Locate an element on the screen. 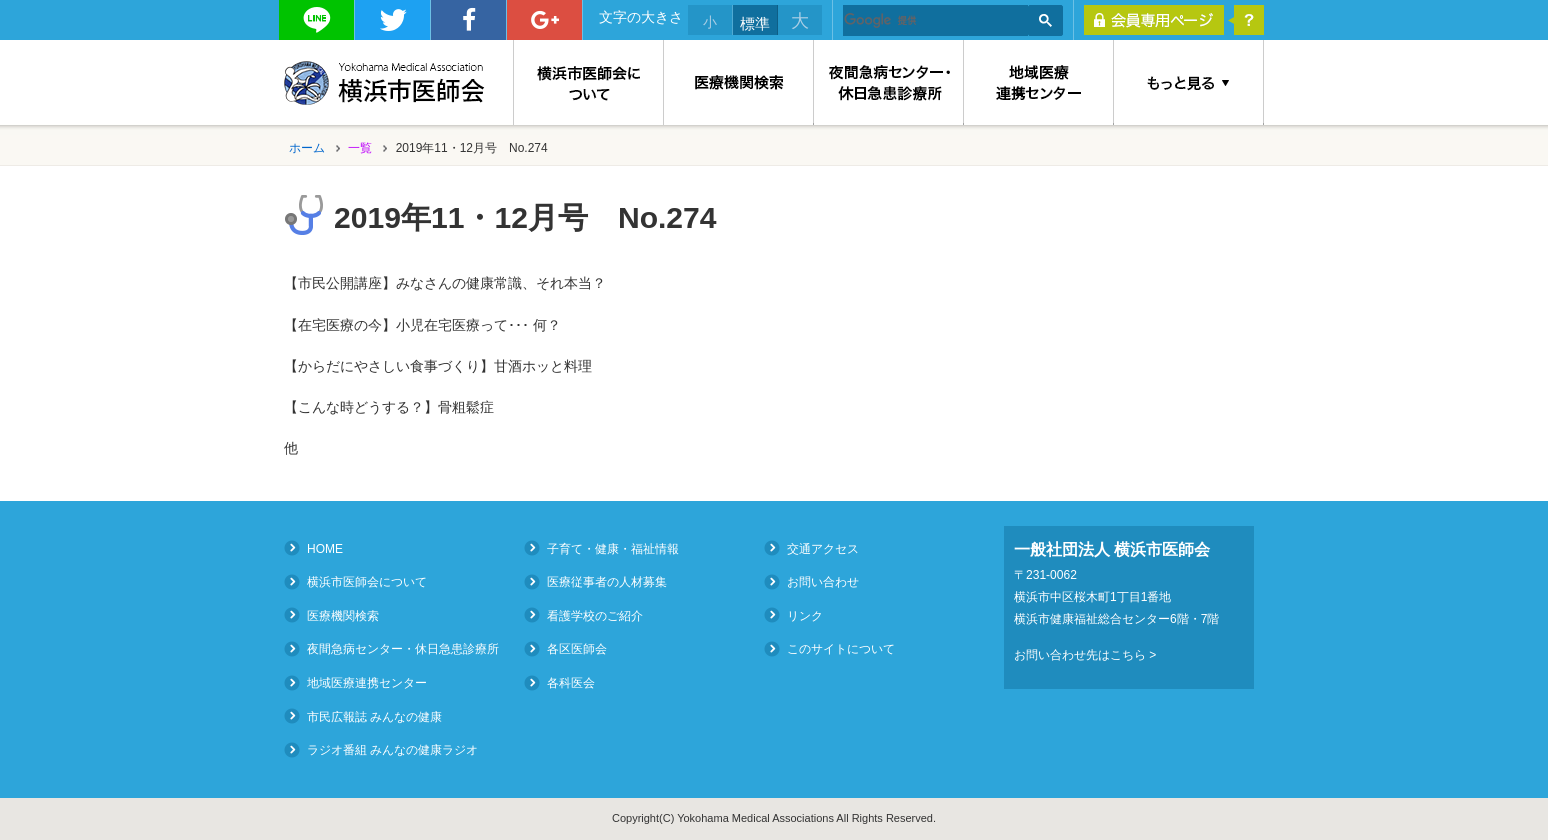 The height and width of the screenshot is (840, 1548). ホーム is located at coordinates (307, 148).